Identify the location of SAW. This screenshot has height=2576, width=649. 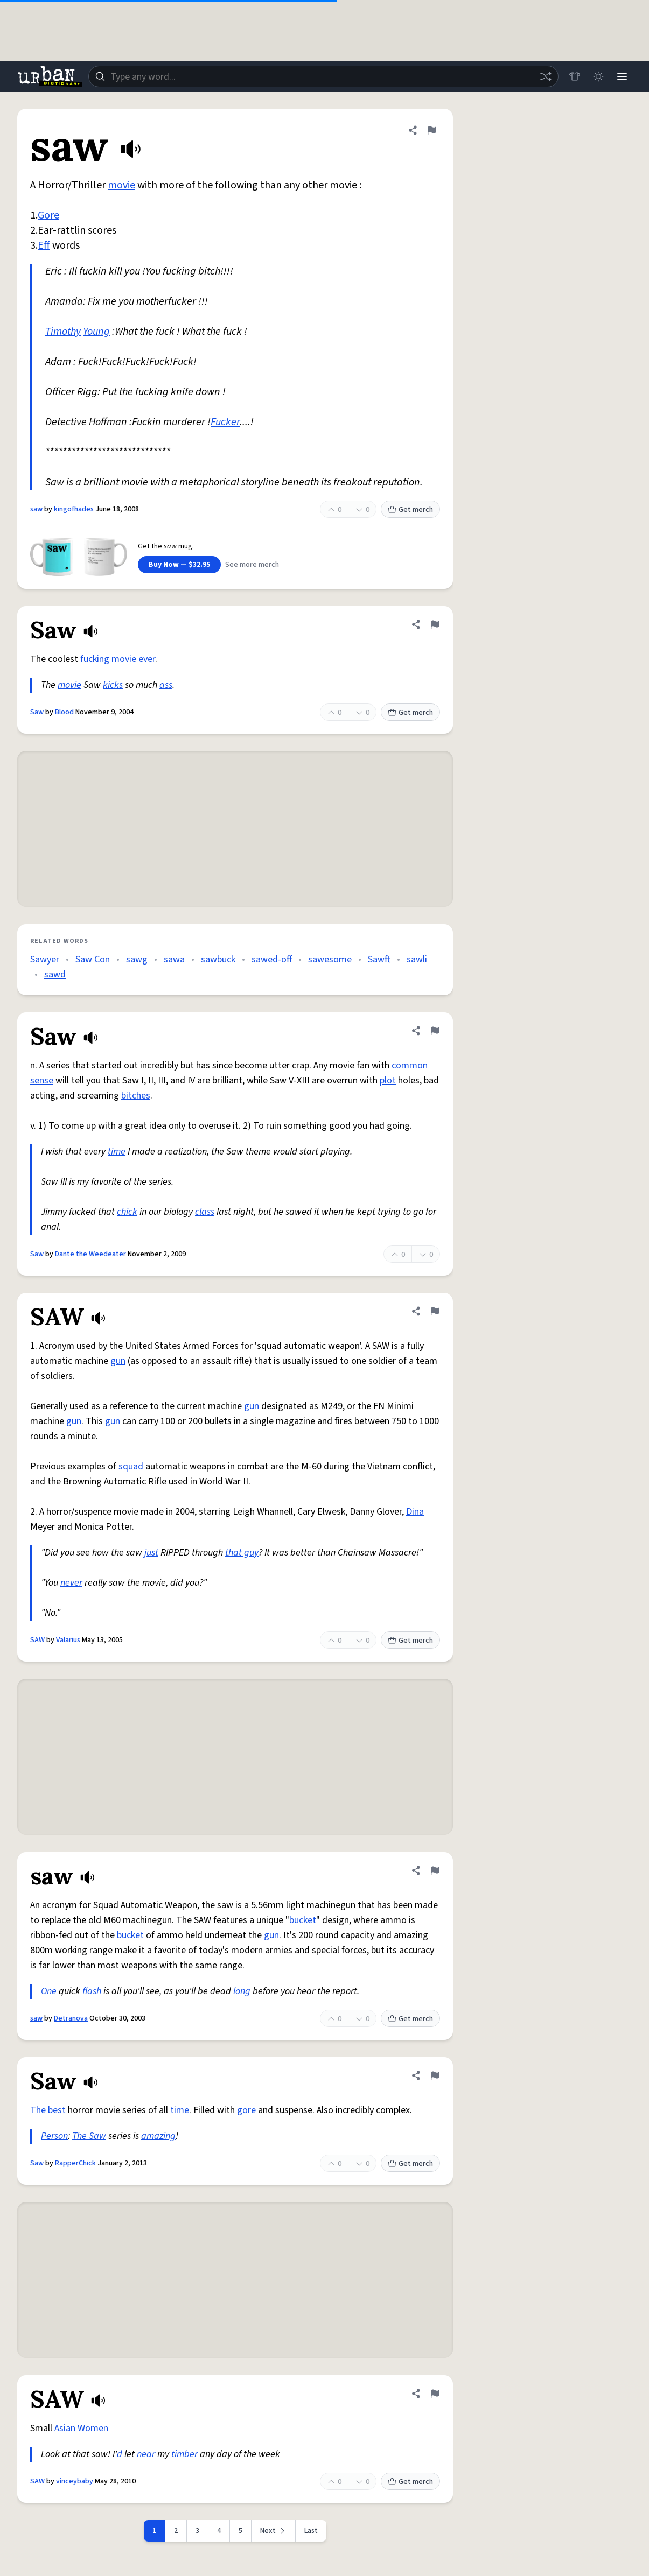
(37, 1640).